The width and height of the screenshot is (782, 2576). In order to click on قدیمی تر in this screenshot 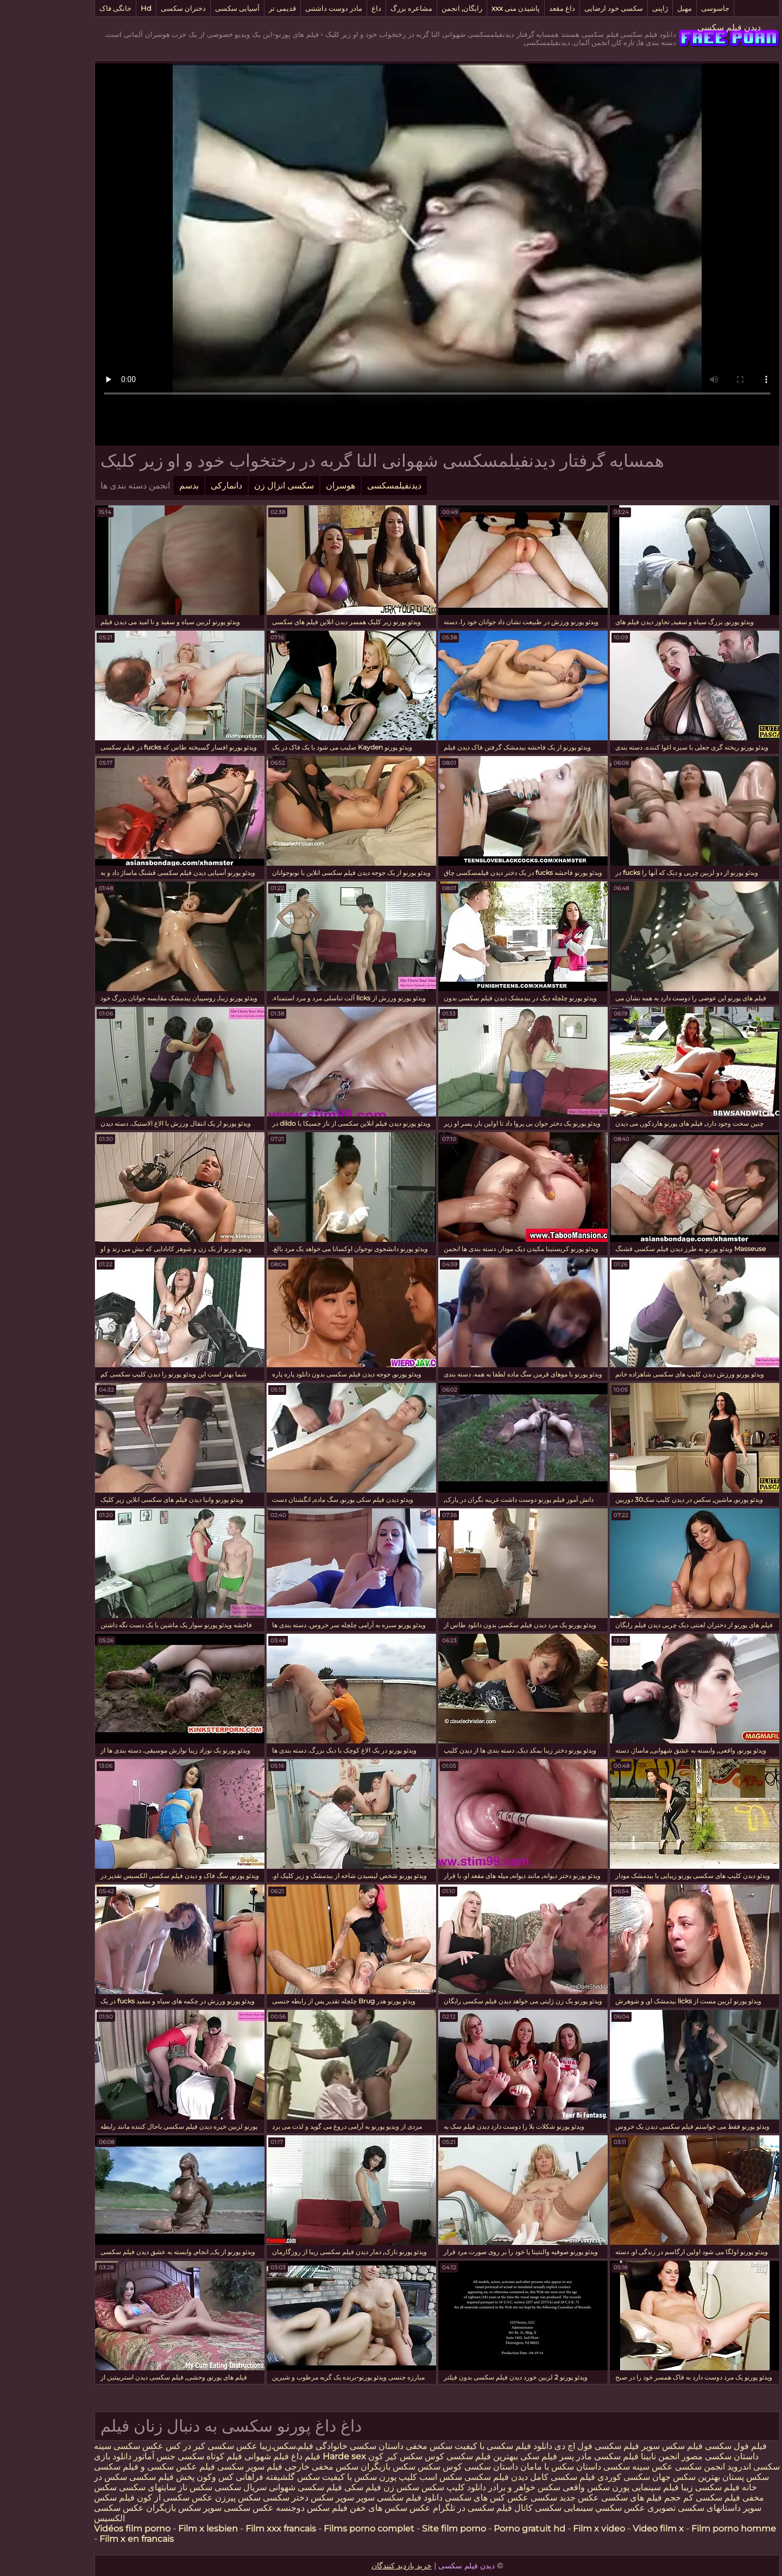, I will do `click(236, 8)`.